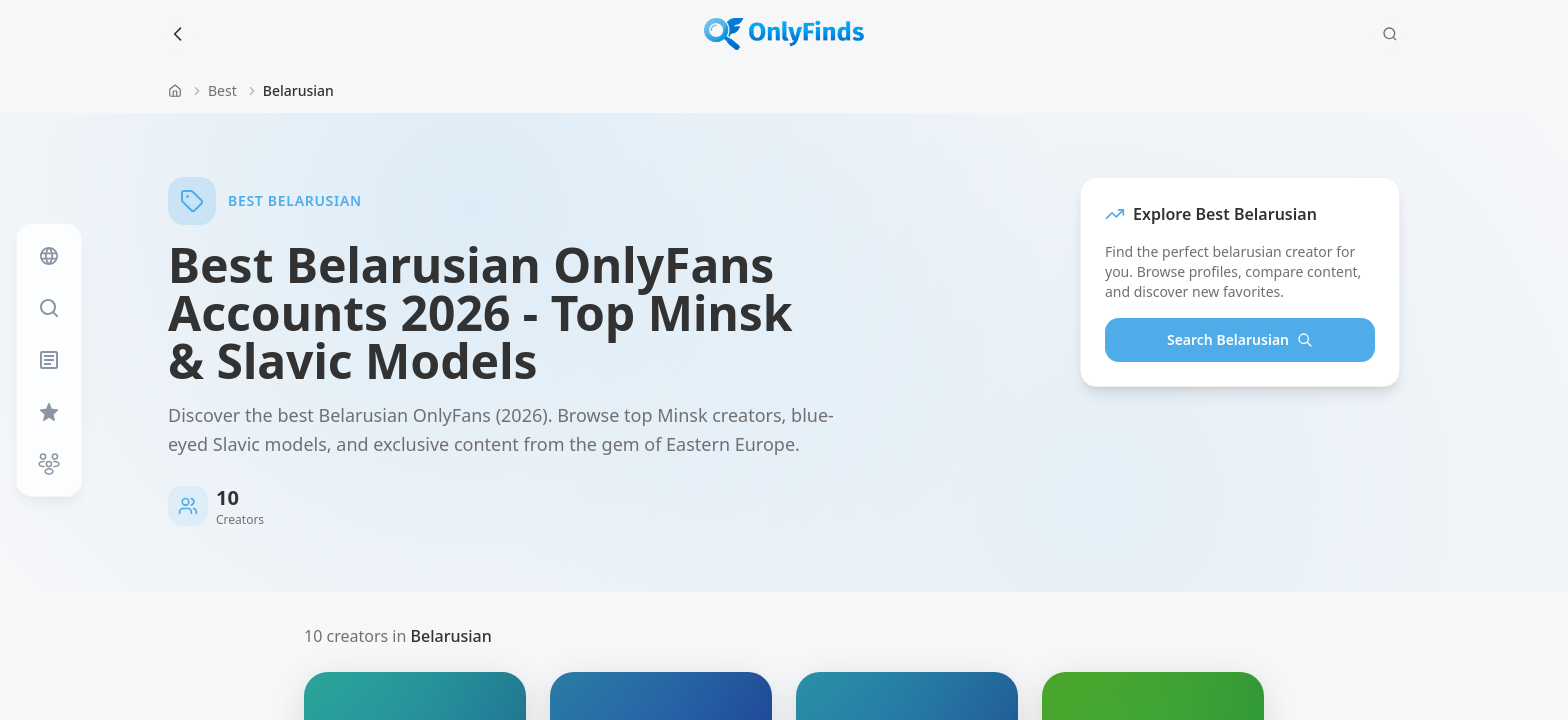  I want to click on [Feed], so click(49, 256).